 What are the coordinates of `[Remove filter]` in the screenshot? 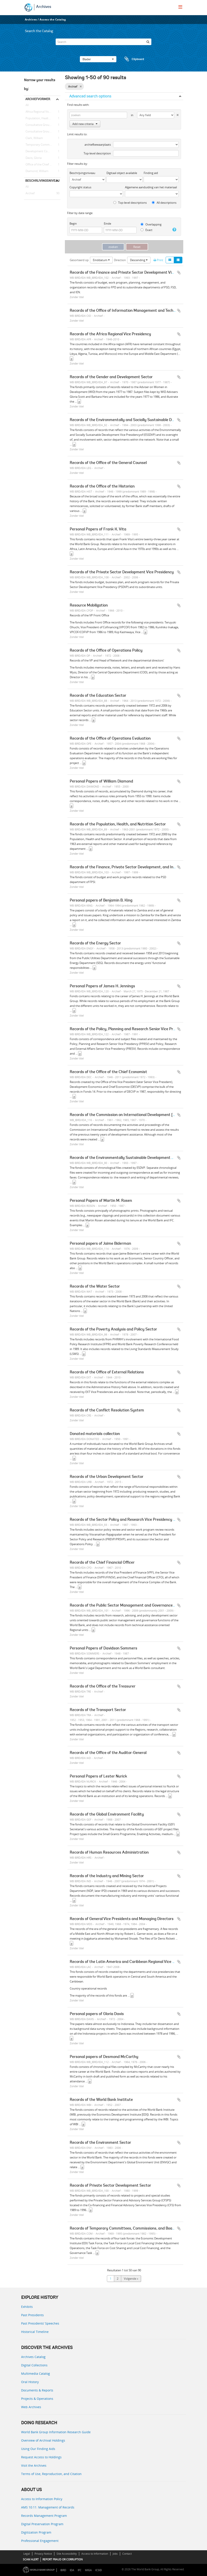 It's located at (81, 86).